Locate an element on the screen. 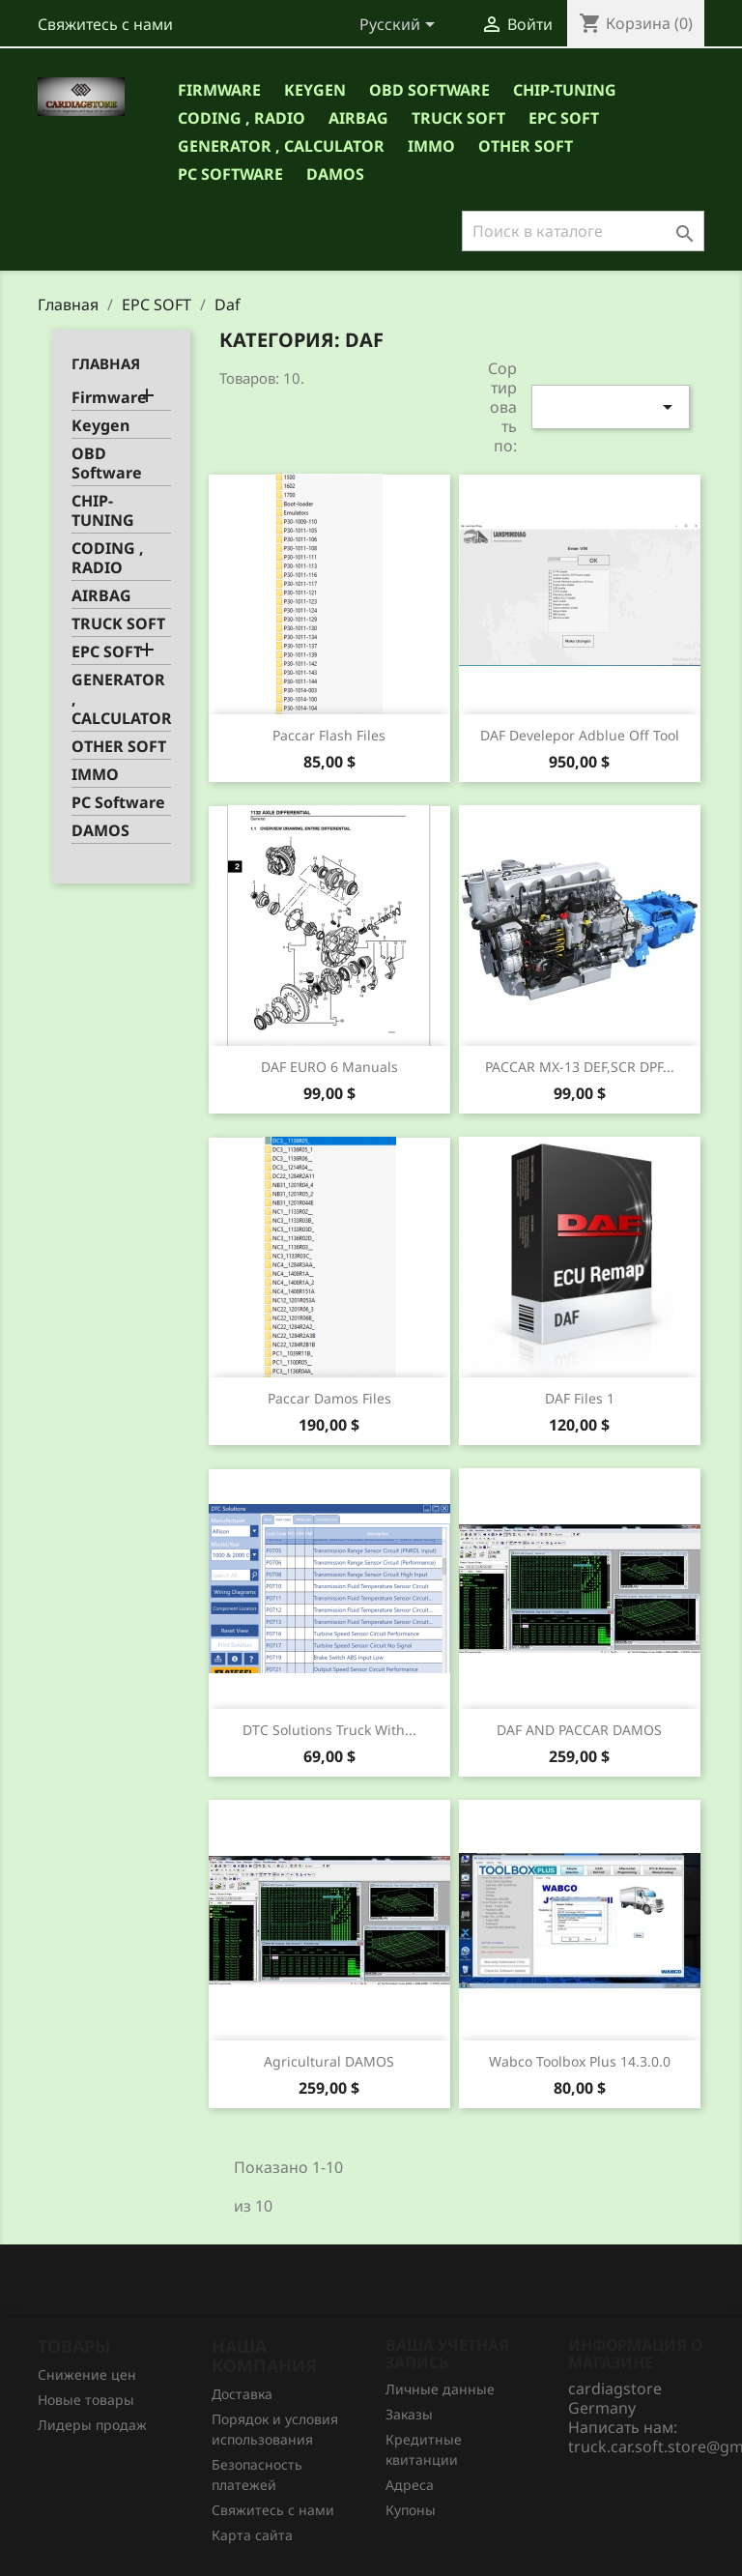  TRUCK SOFT is located at coordinates (458, 118).